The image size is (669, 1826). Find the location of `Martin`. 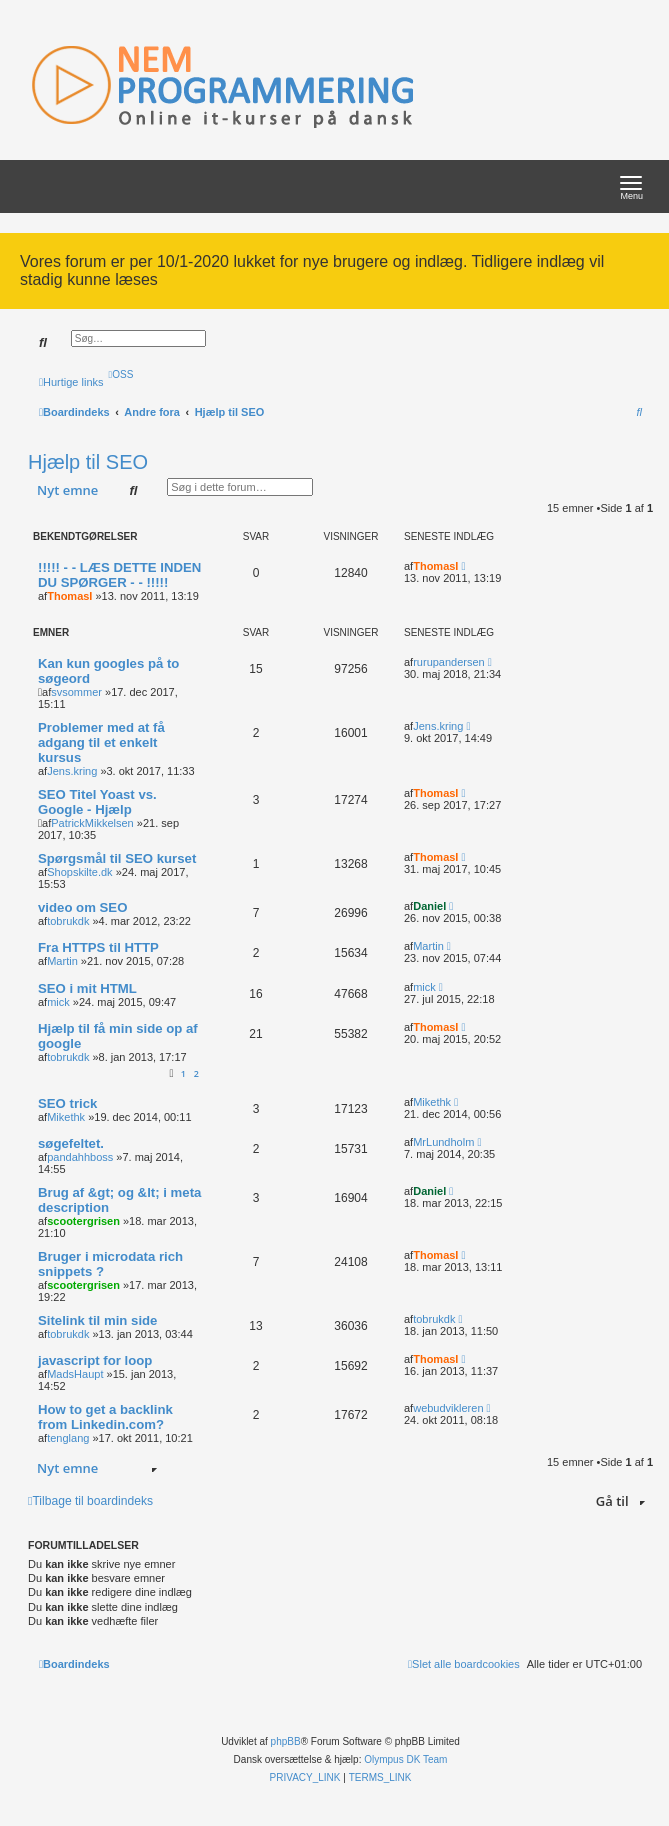

Martin is located at coordinates (62, 961).